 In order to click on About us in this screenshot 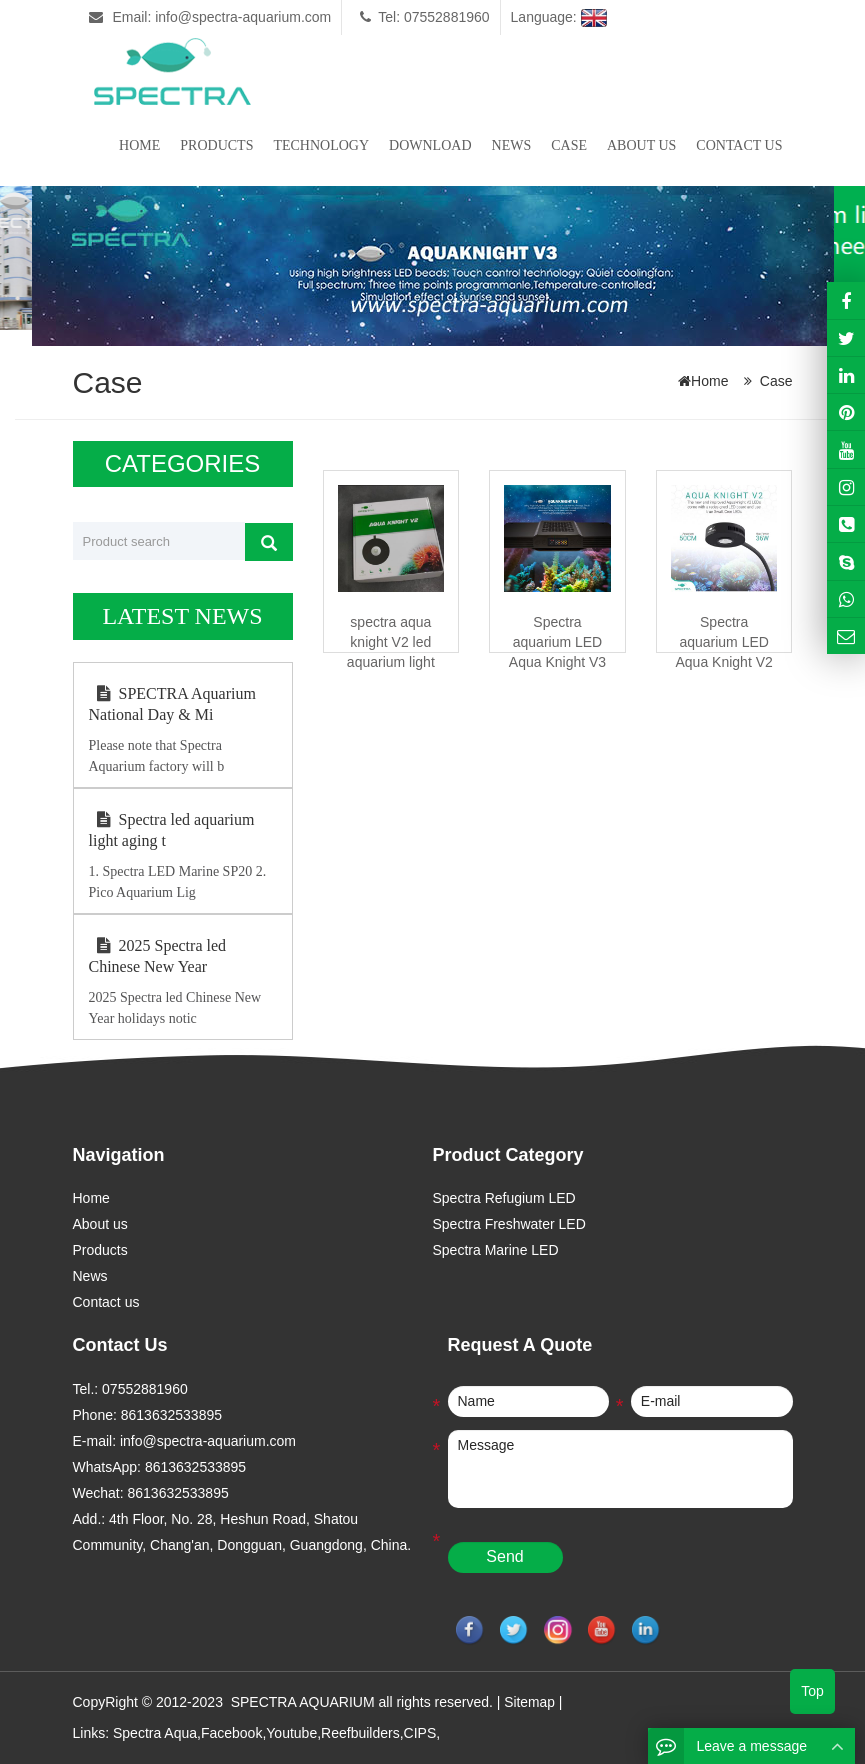, I will do `click(641, 145)`.